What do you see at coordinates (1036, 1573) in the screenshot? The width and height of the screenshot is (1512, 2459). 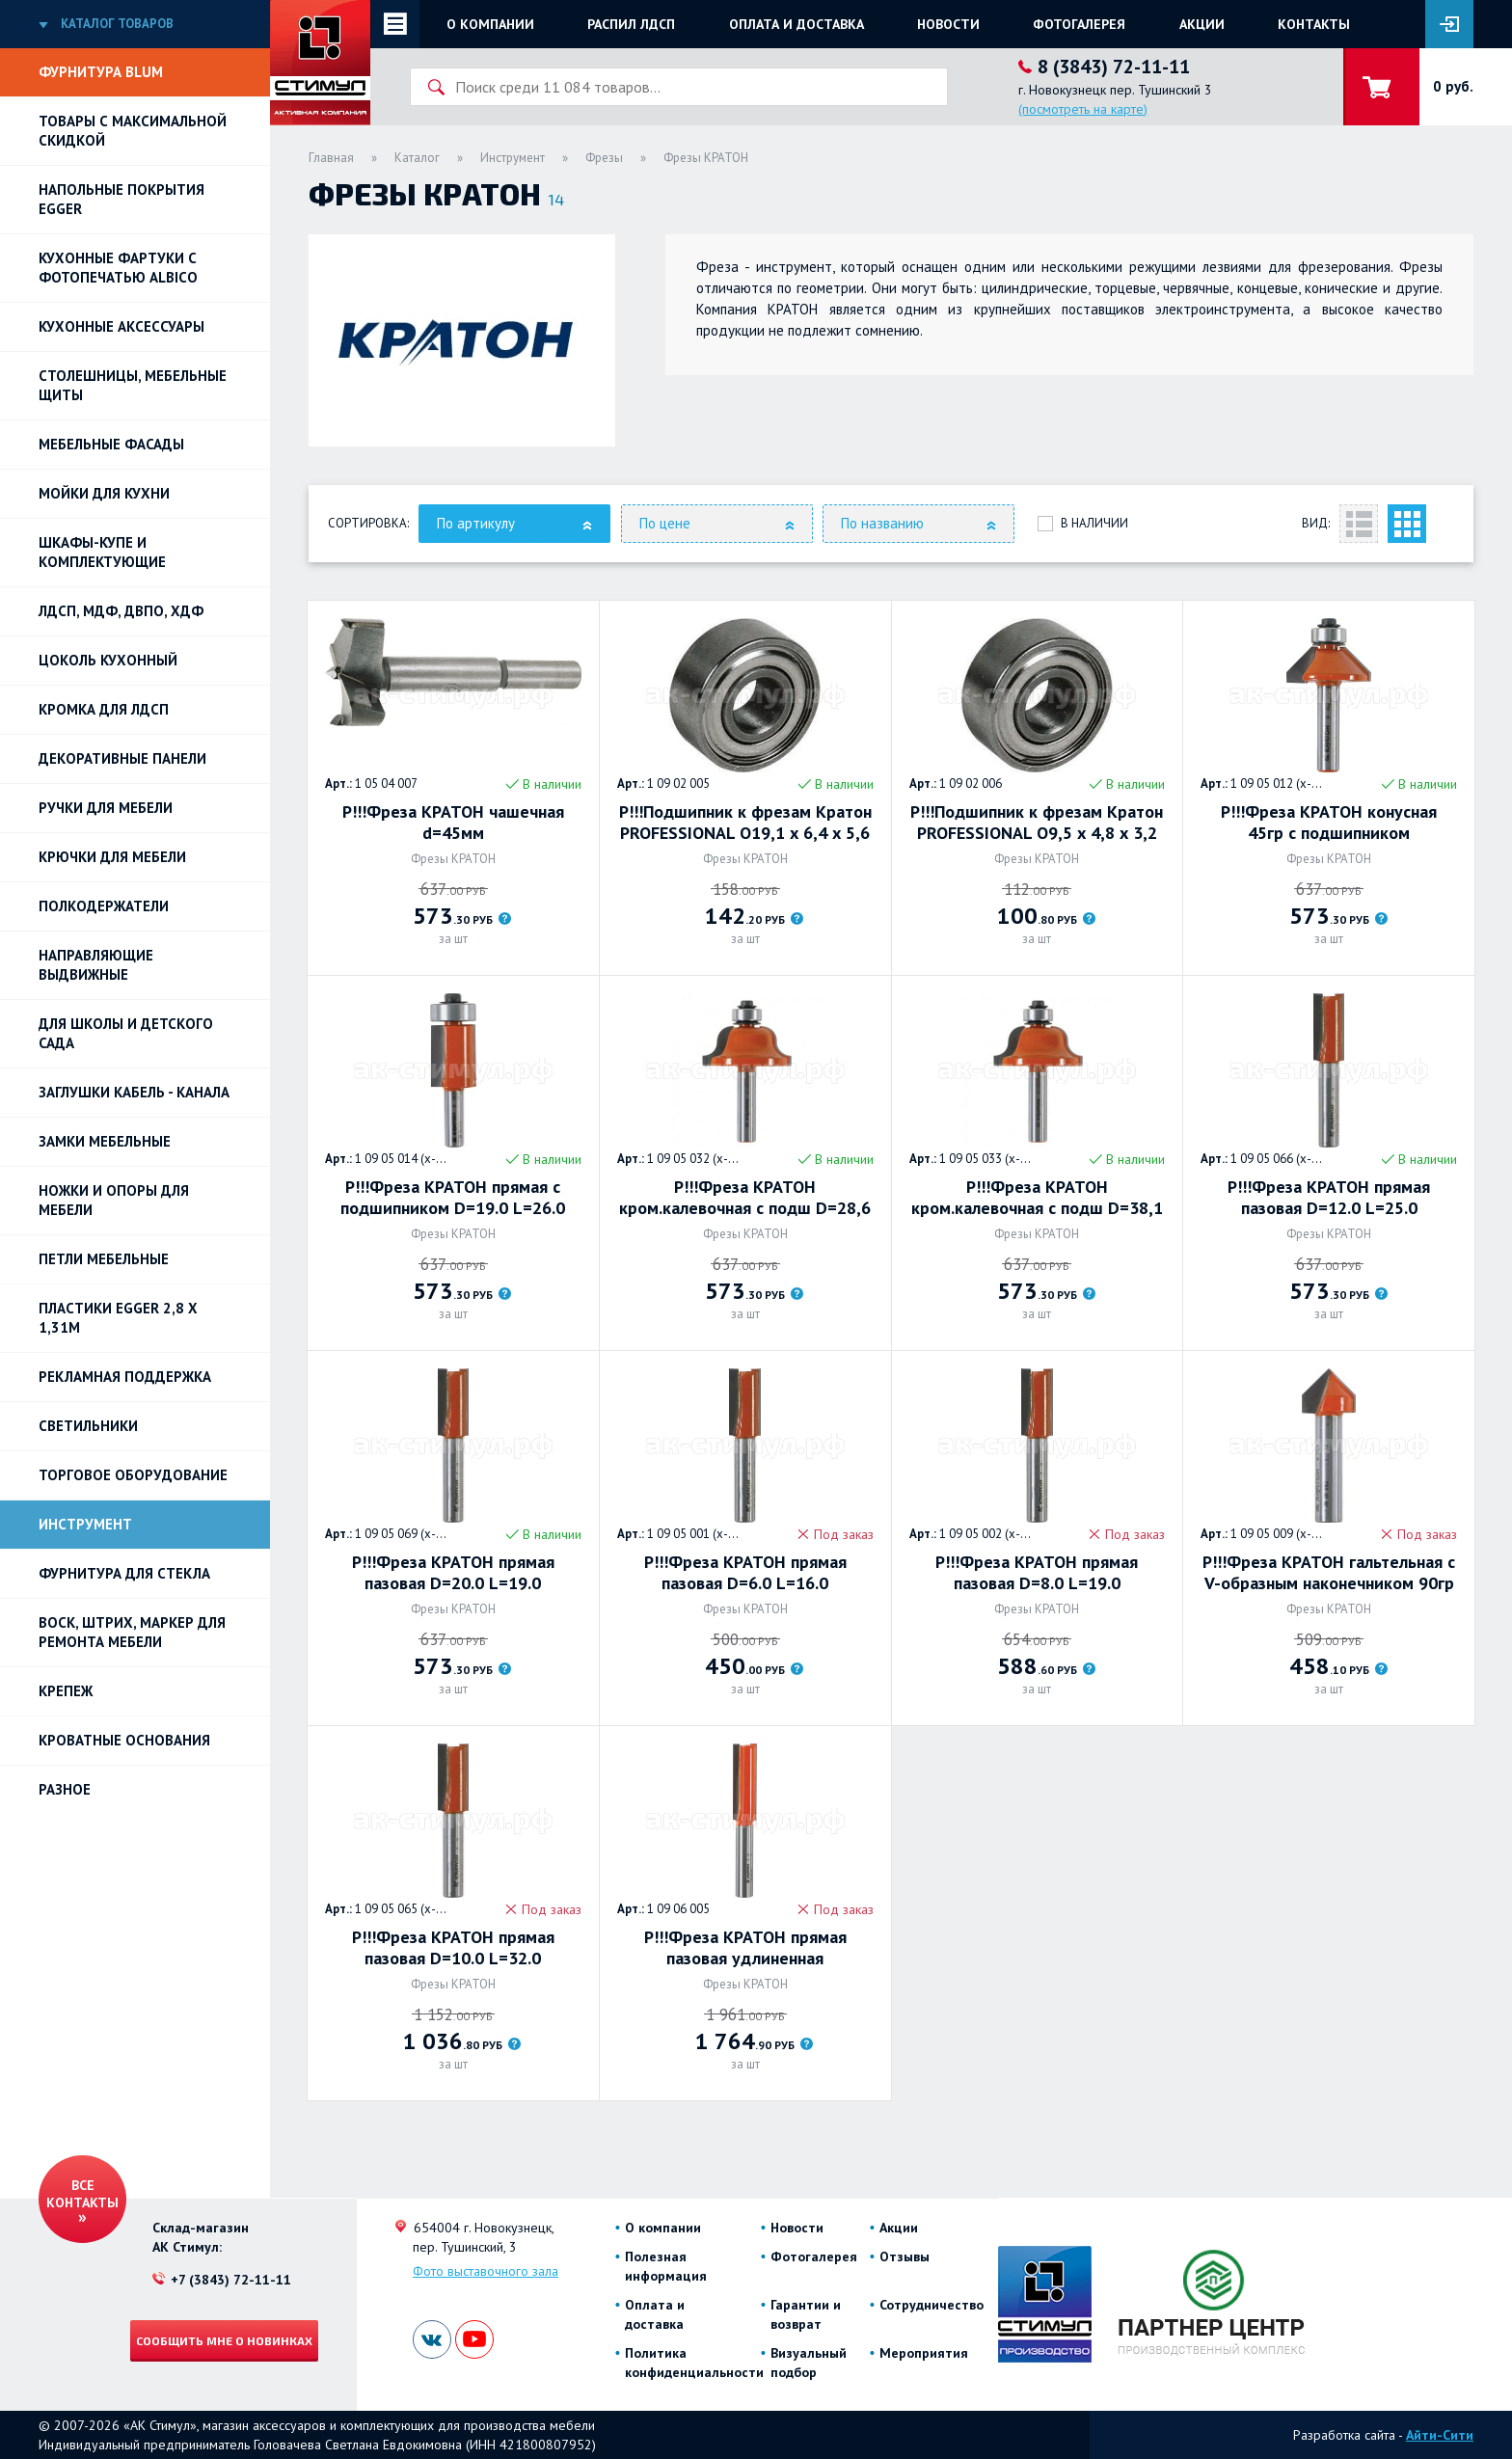 I see `Р!!!Фреза КРАТОН прямая пазовая D=8.0 L=19.0` at bounding box center [1036, 1573].